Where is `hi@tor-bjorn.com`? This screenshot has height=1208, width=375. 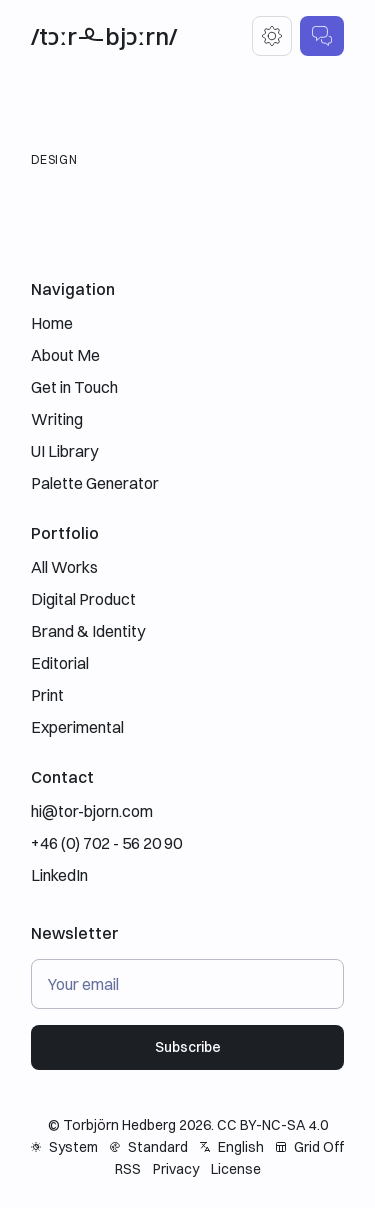
hi@tor-bjorn.com is located at coordinates (92, 811).